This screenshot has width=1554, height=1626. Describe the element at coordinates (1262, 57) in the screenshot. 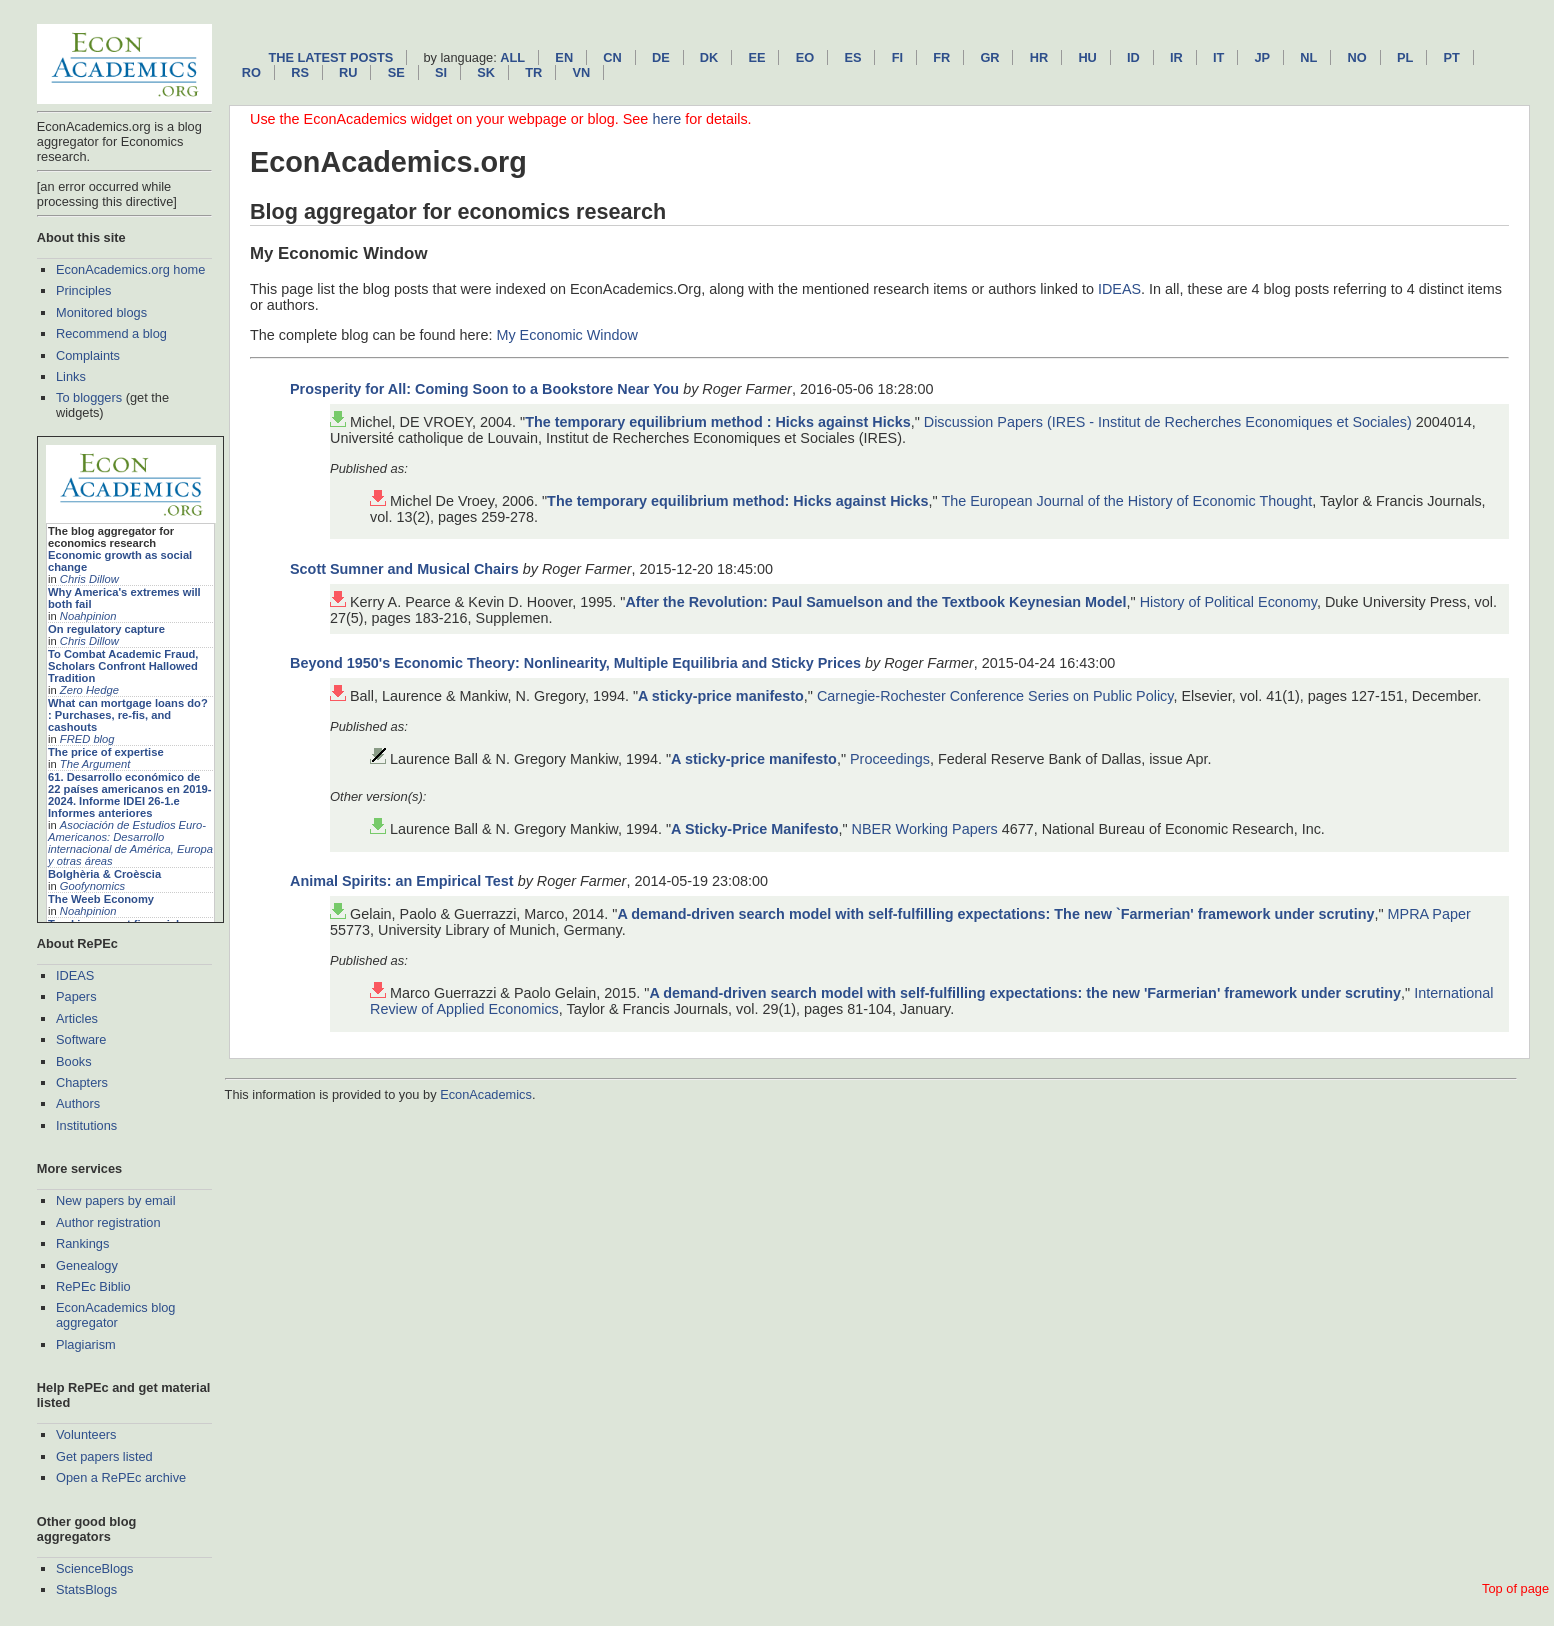

I see `jp` at that location.